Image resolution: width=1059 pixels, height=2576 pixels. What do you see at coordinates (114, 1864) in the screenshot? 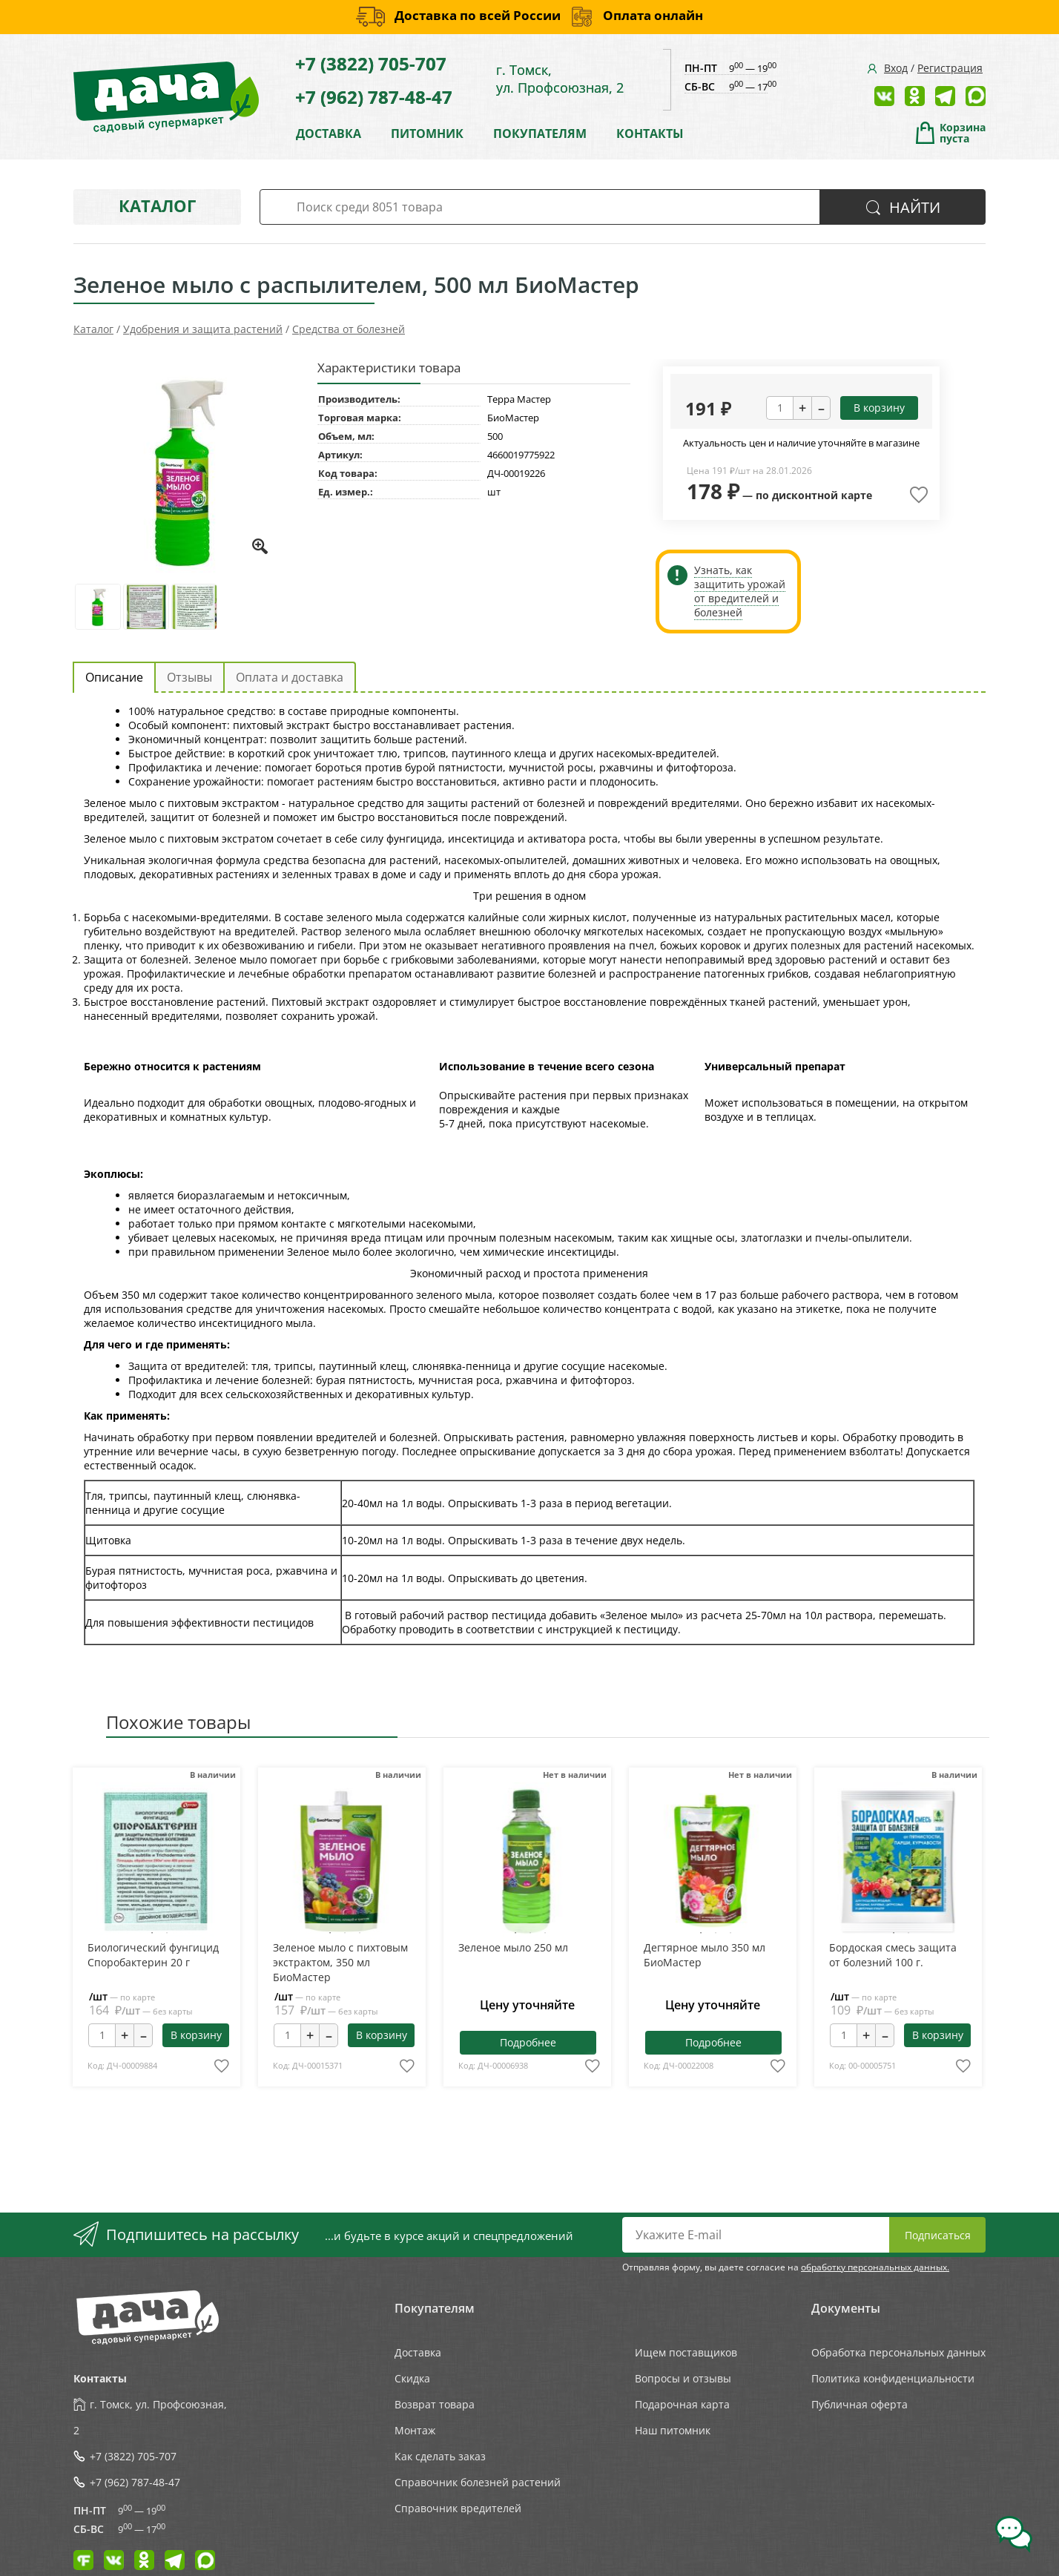
I see `Previous` at bounding box center [114, 1864].